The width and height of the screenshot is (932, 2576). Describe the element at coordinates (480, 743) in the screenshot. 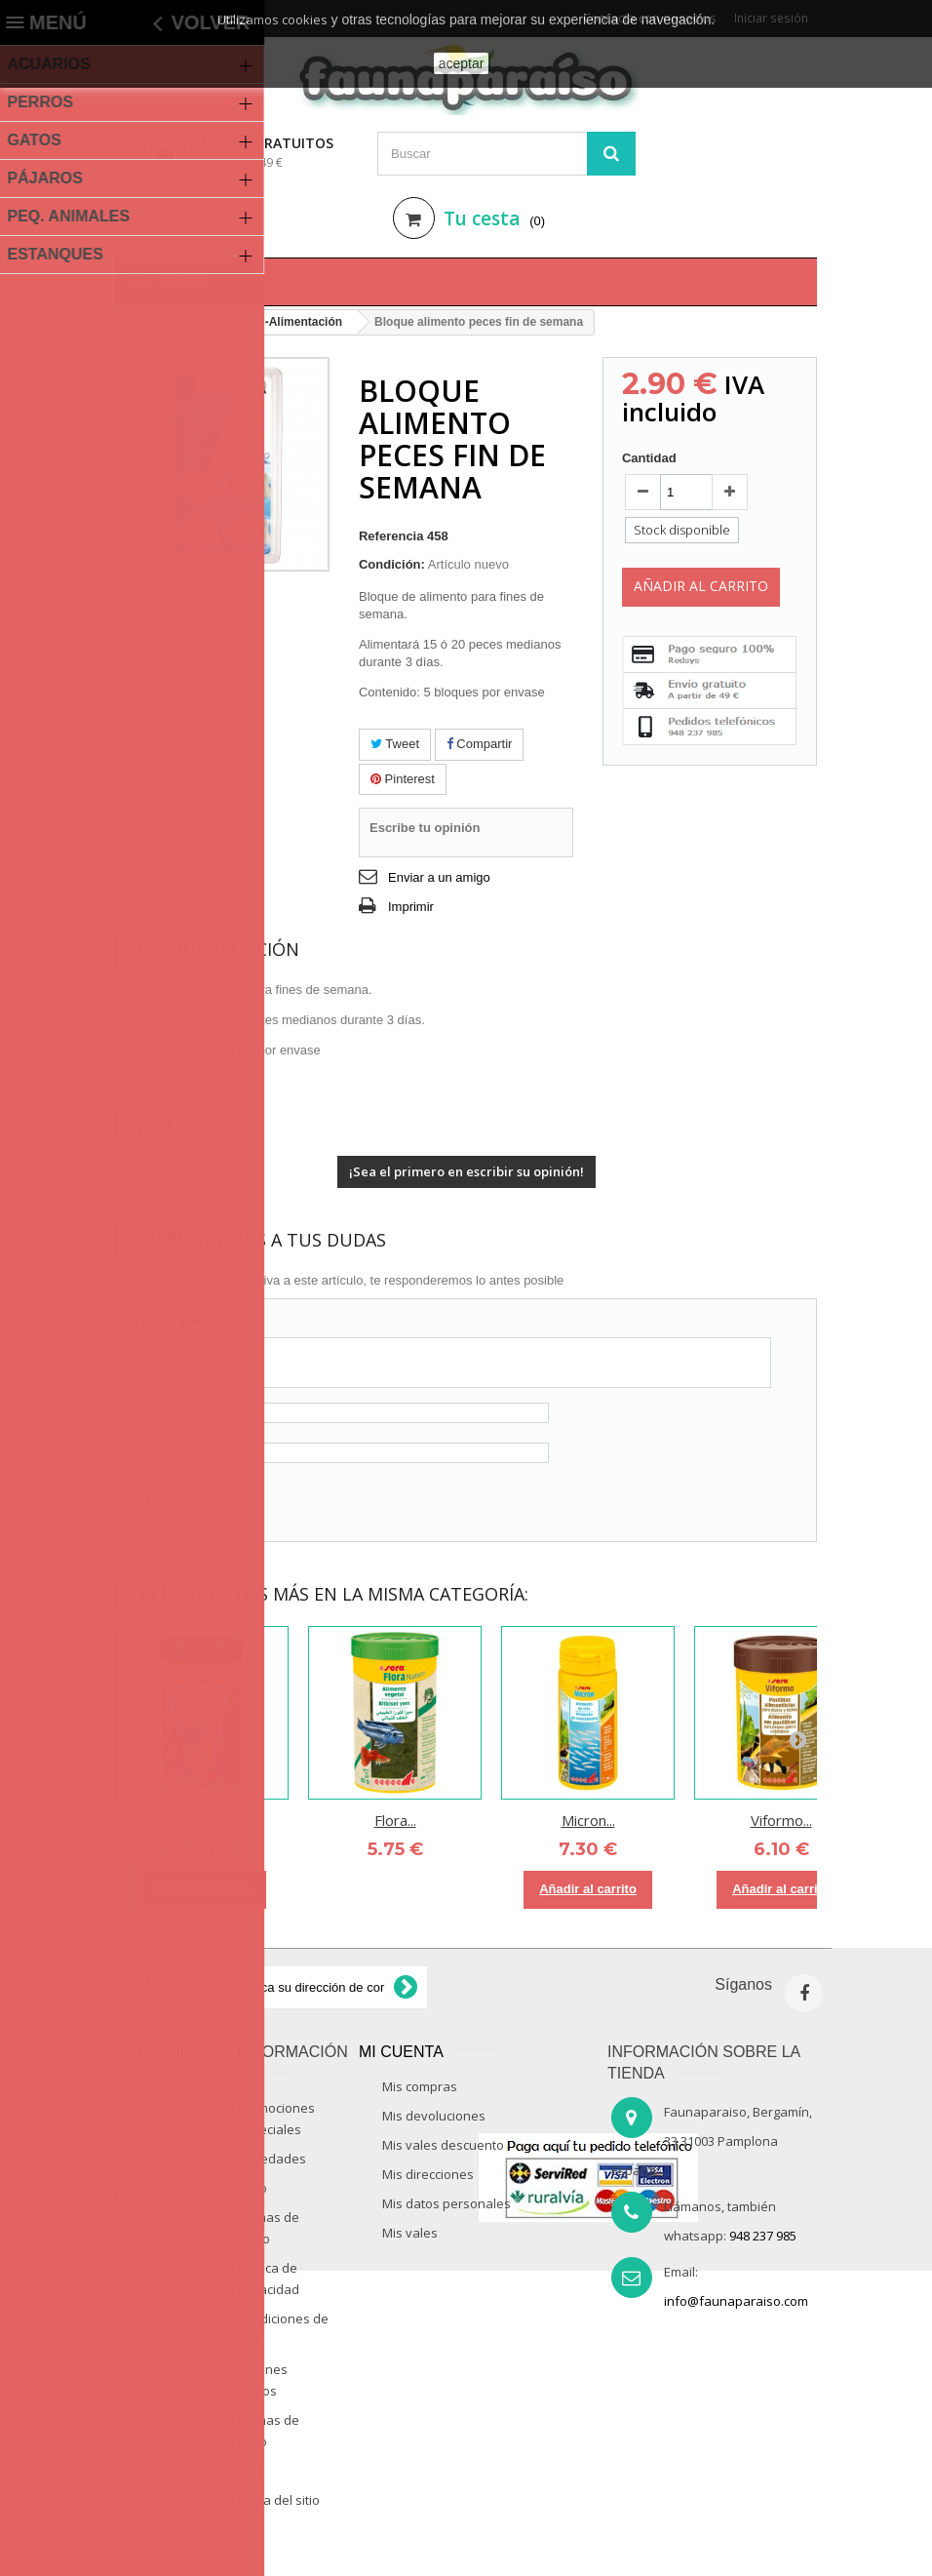

I see `Compartir` at that location.